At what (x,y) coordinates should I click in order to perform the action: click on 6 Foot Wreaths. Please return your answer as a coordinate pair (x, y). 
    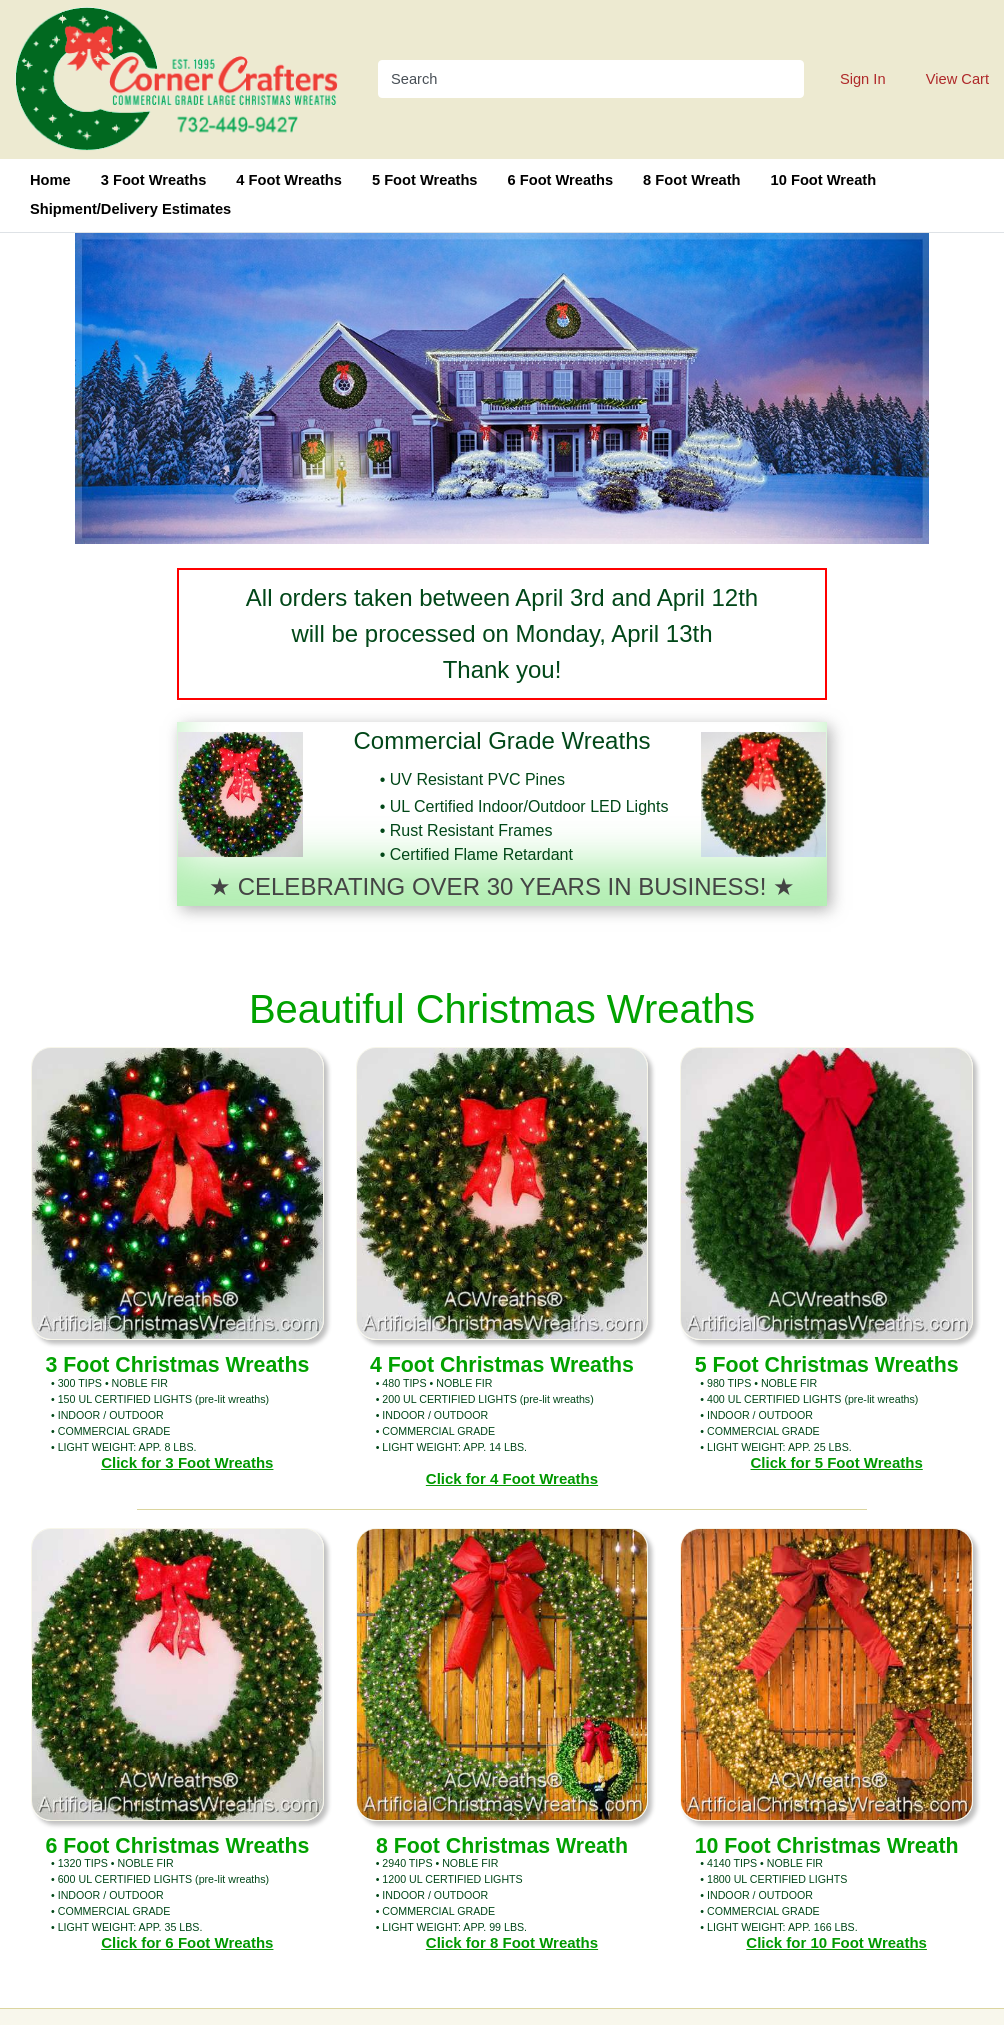
    Looking at the image, I should click on (561, 180).